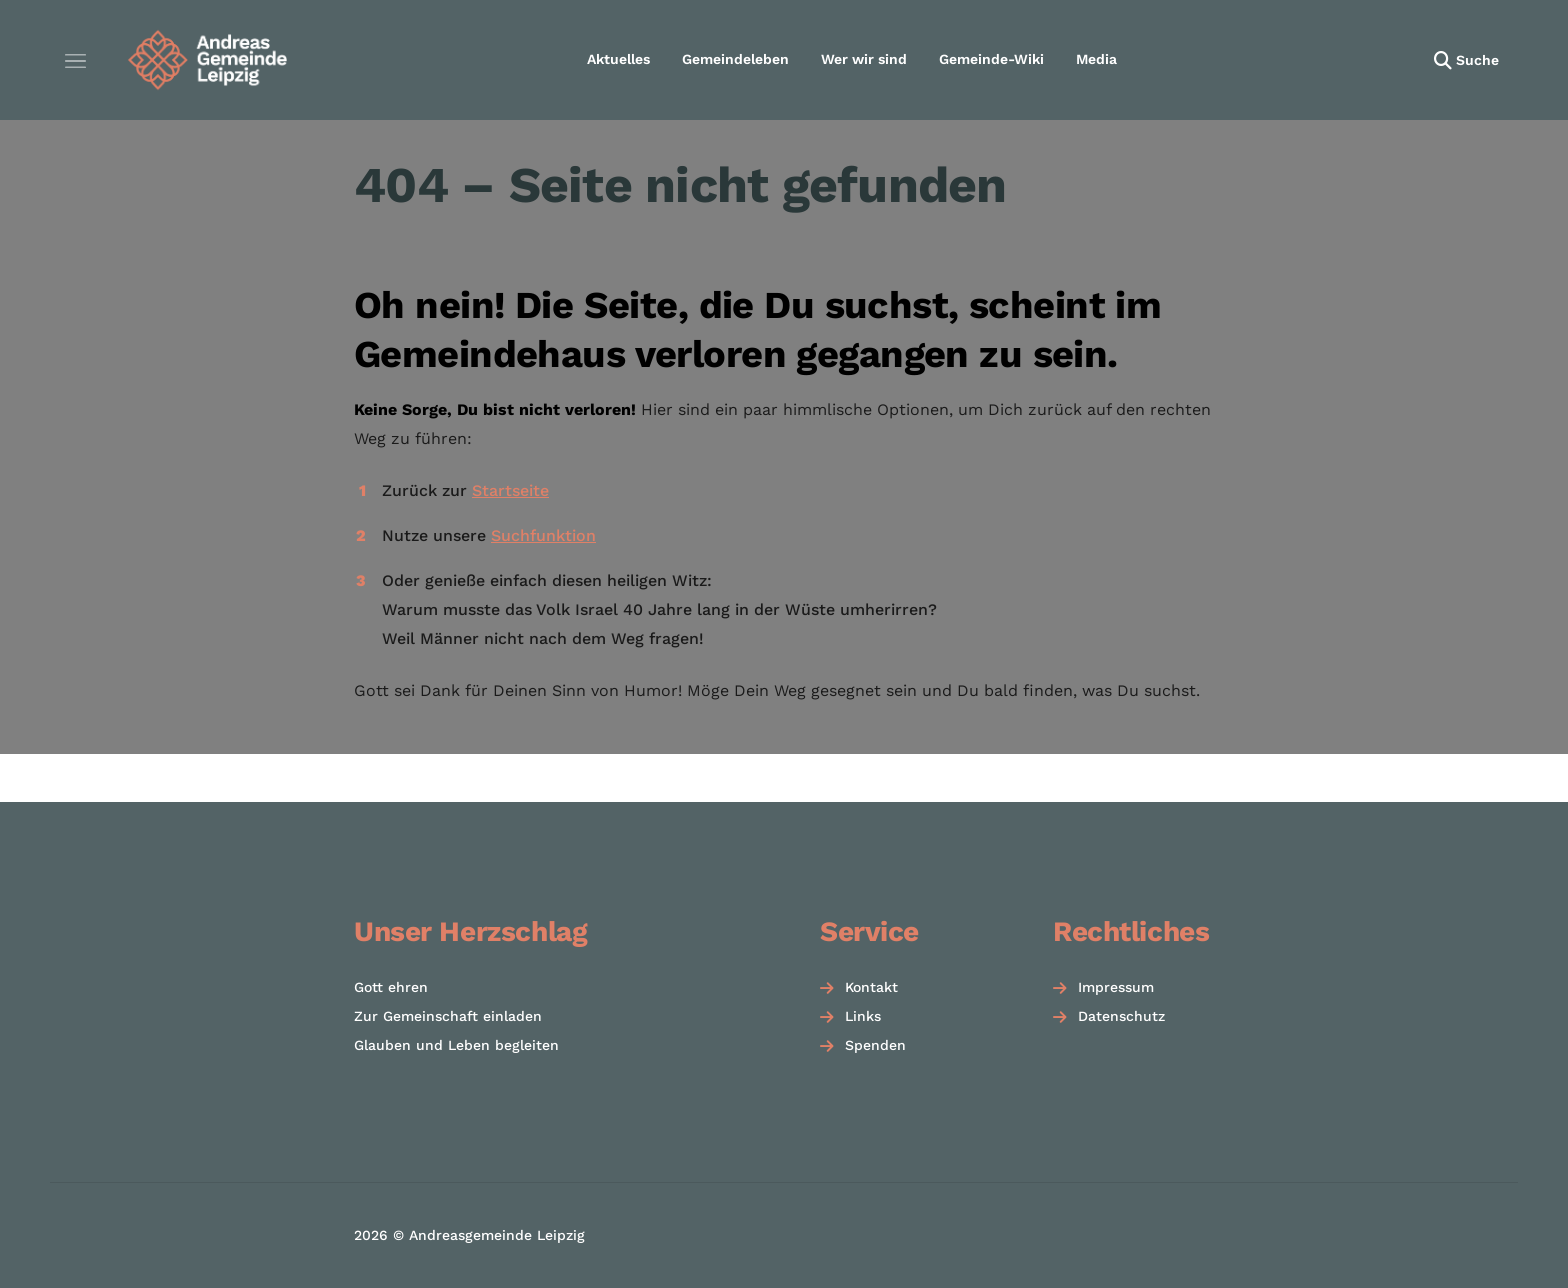 The height and width of the screenshot is (1288, 1568). I want to click on Datenschutz, so click(1121, 1016).